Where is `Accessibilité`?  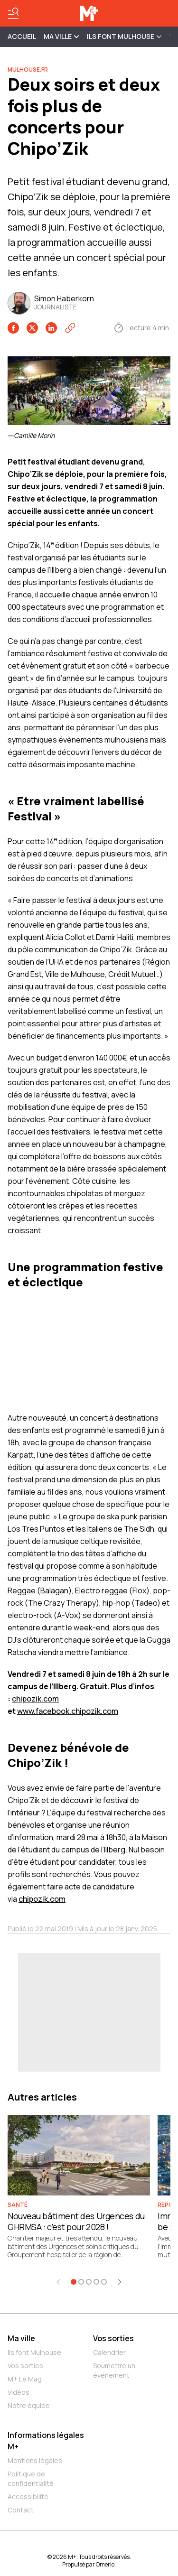
Accessibilité is located at coordinates (28, 2496).